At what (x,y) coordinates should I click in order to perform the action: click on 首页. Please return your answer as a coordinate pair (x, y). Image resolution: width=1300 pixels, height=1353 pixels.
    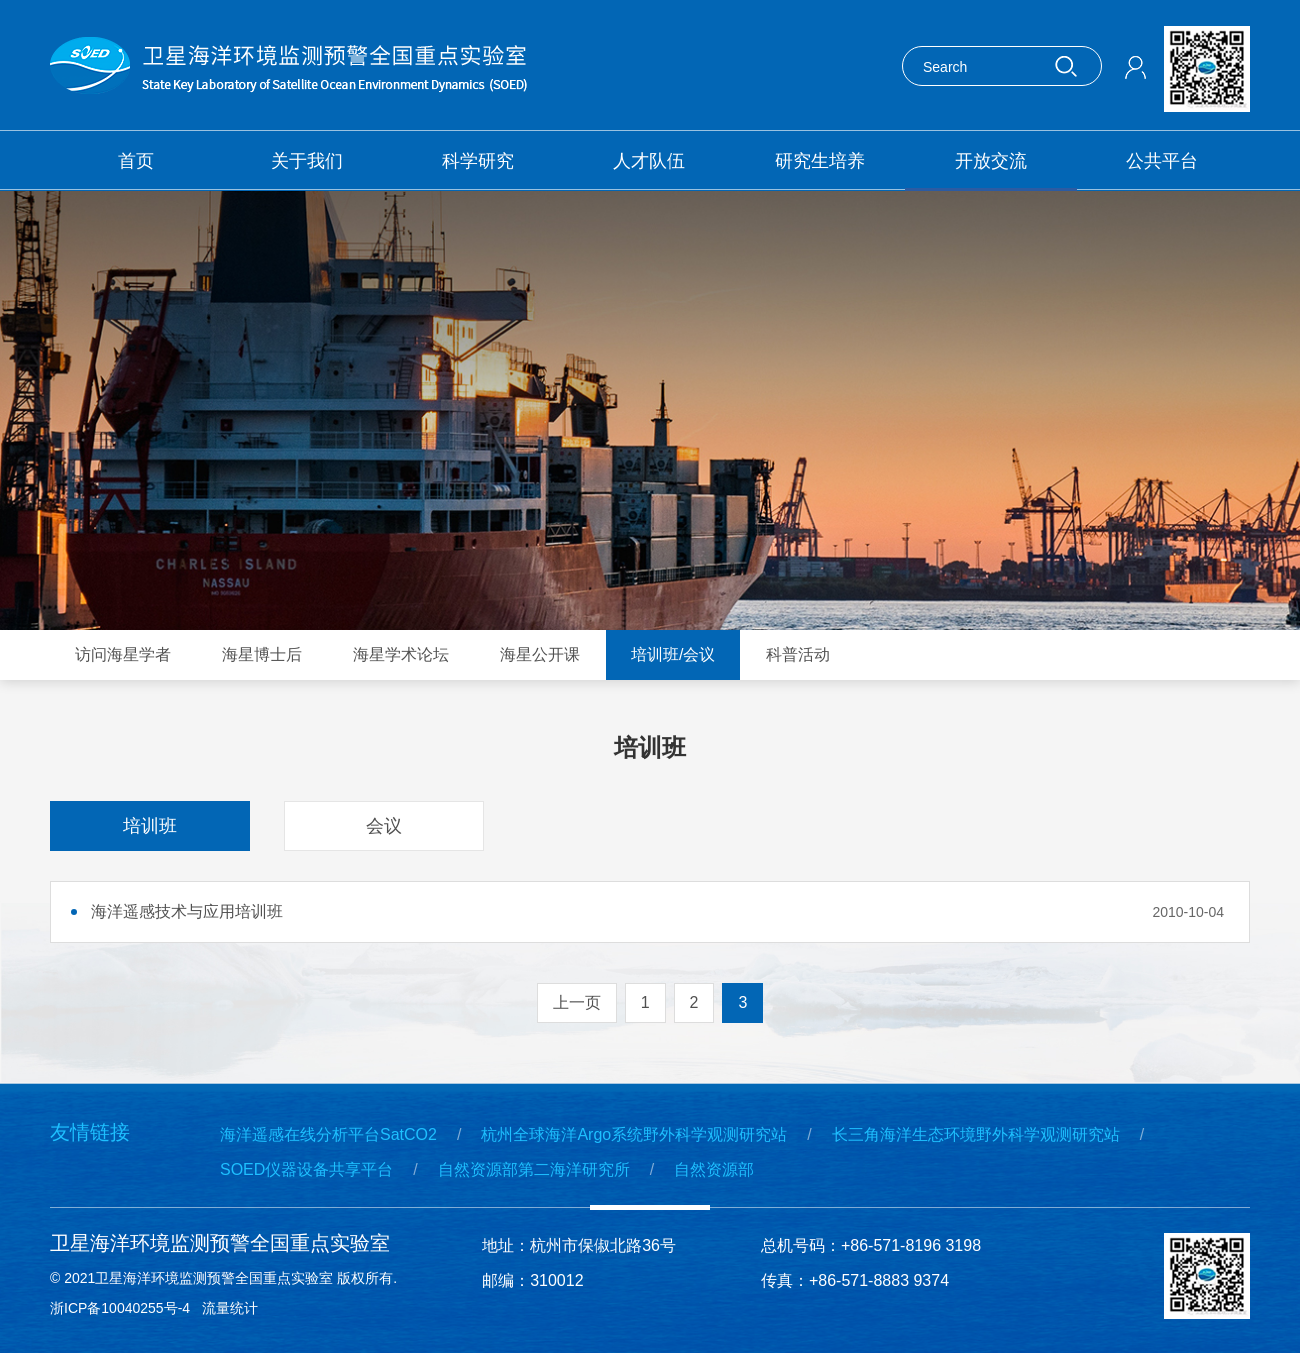
    Looking at the image, I should click on (136, 161).